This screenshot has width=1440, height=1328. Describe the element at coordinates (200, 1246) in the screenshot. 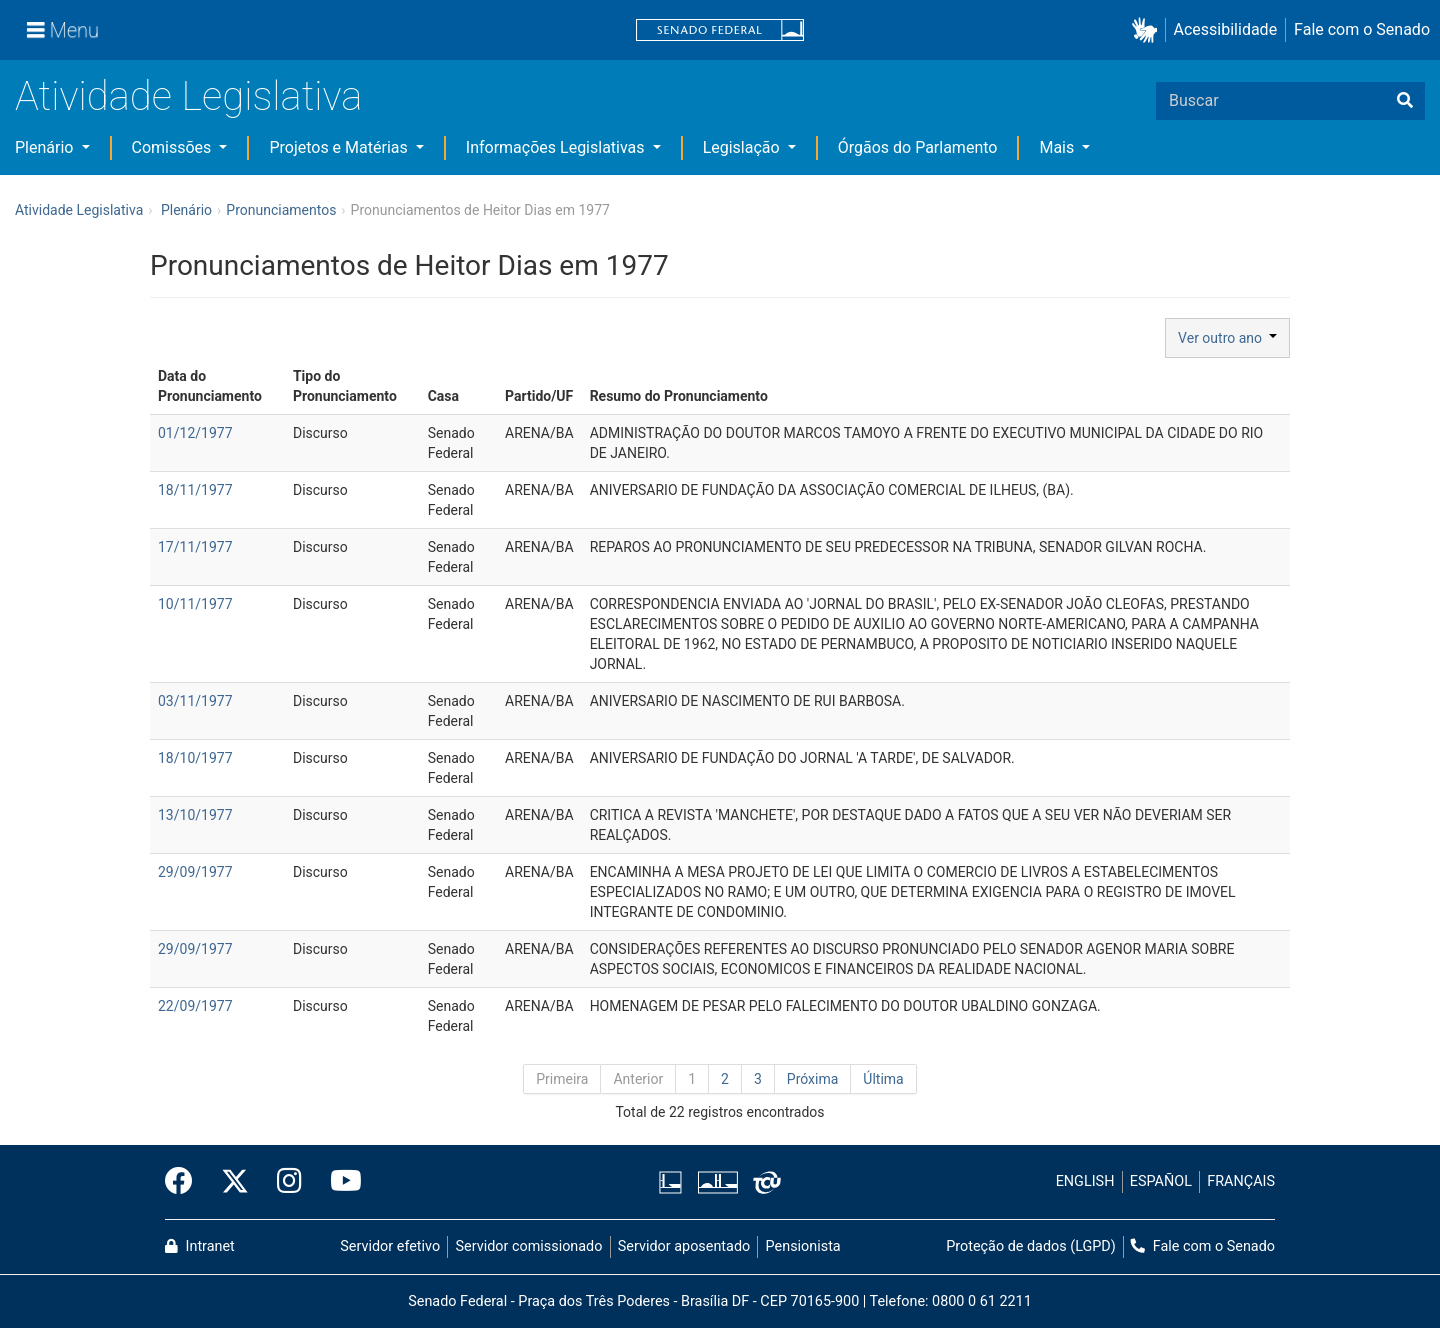

I see `Intranet` at that location.